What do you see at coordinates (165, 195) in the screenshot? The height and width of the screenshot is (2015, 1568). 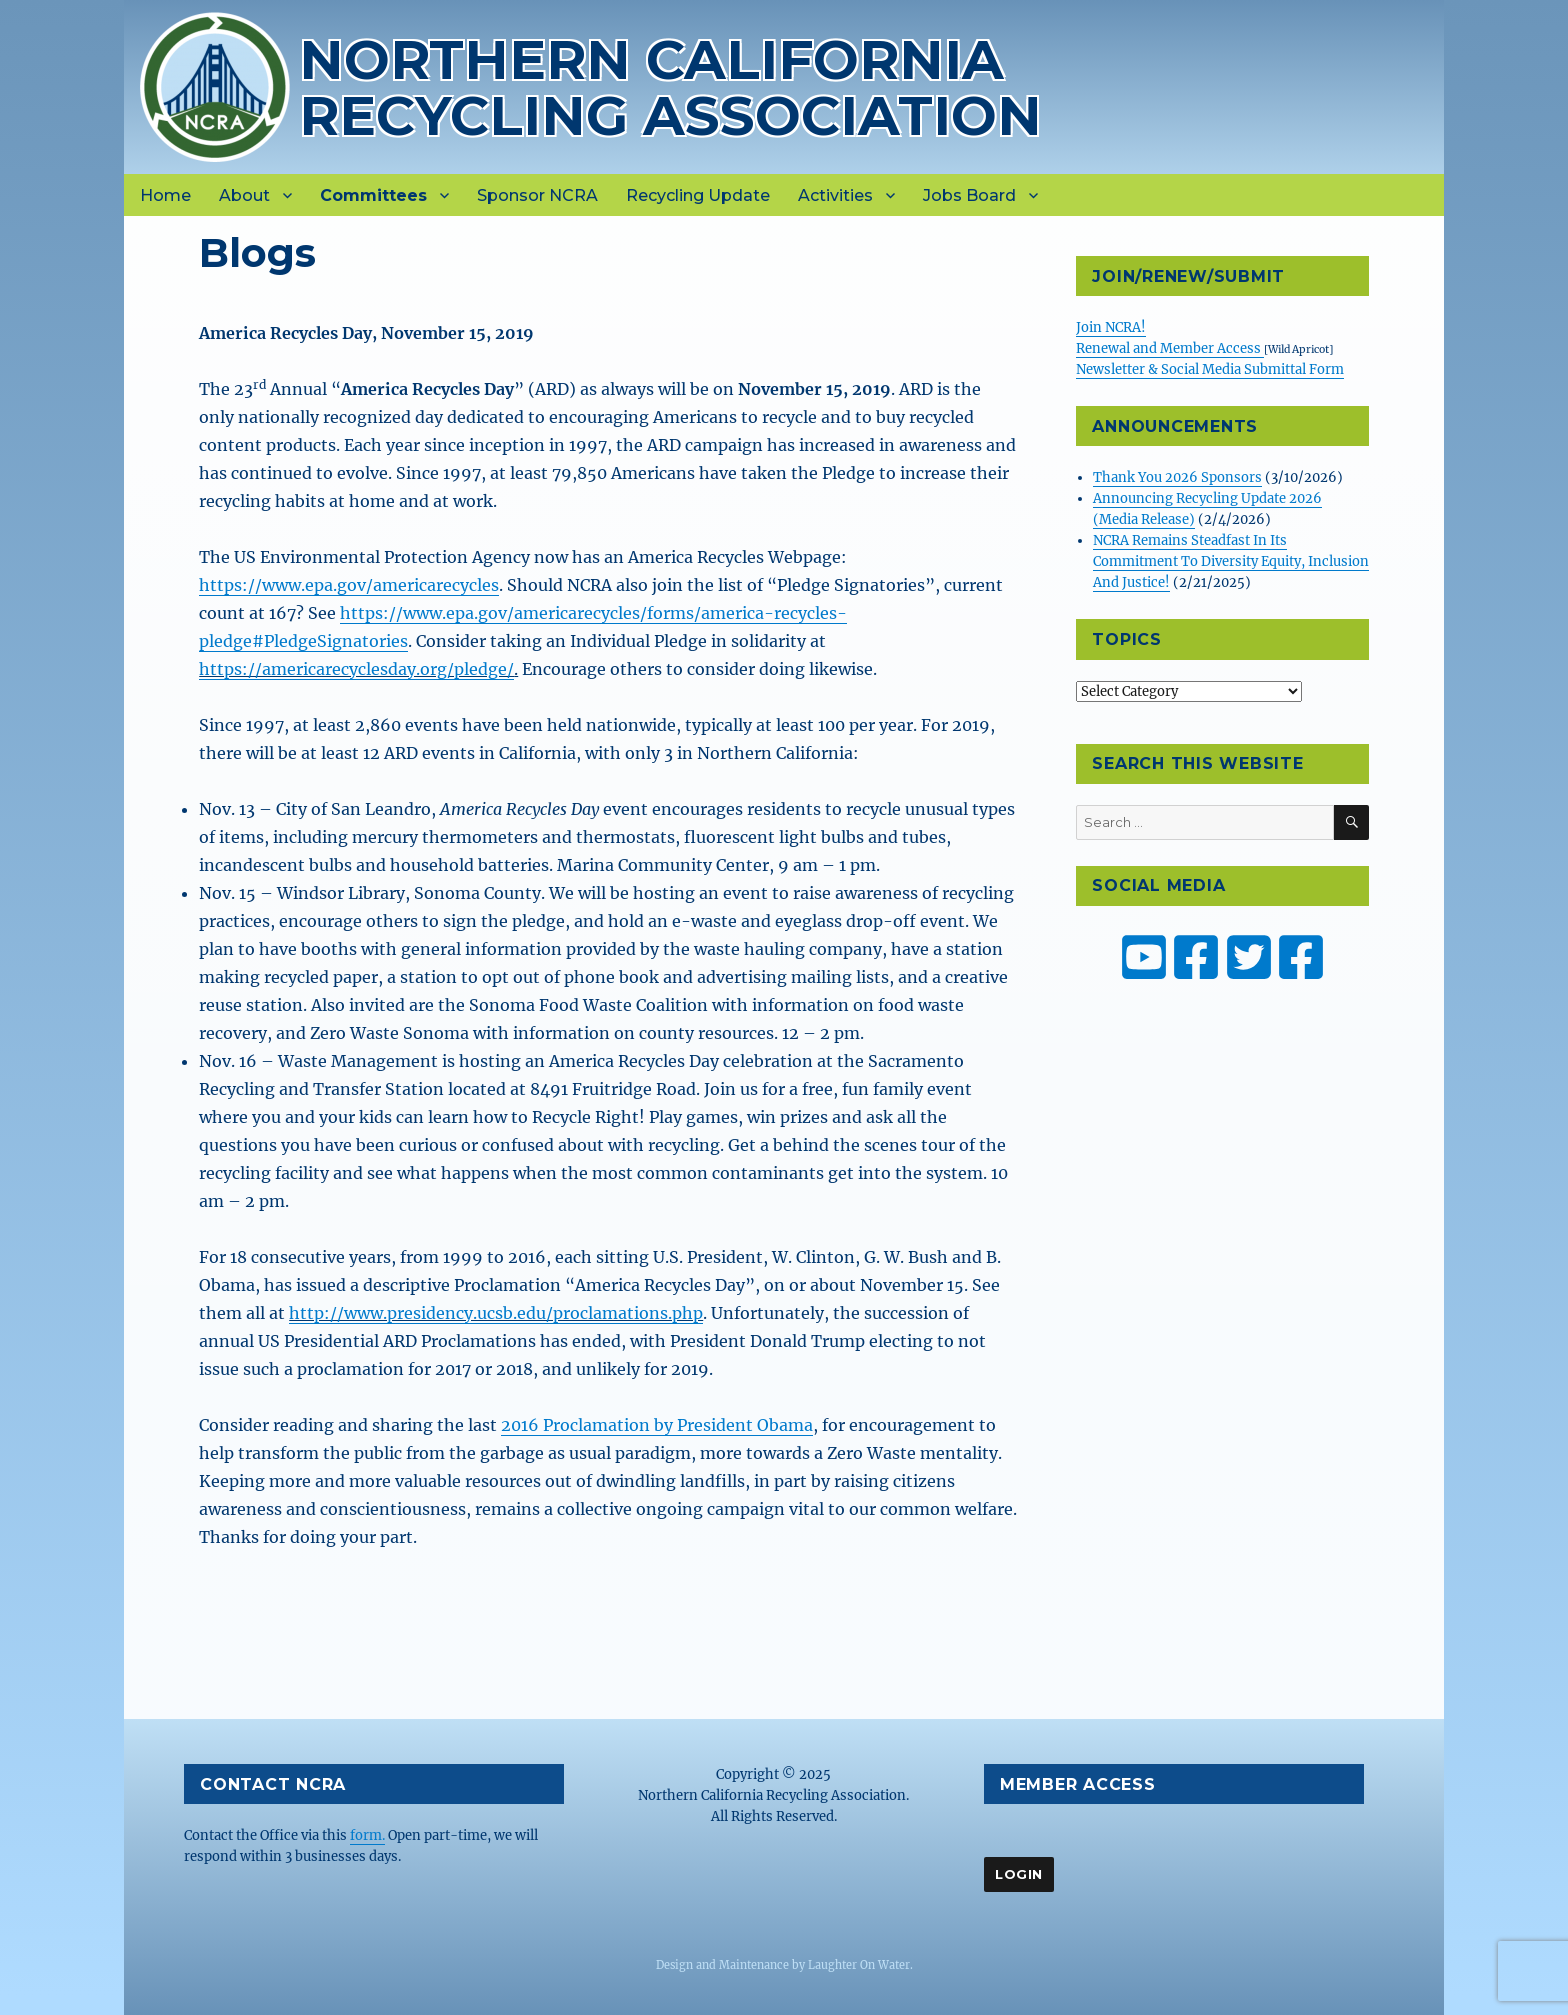 I see `Home` at bounding box center [165, 195].